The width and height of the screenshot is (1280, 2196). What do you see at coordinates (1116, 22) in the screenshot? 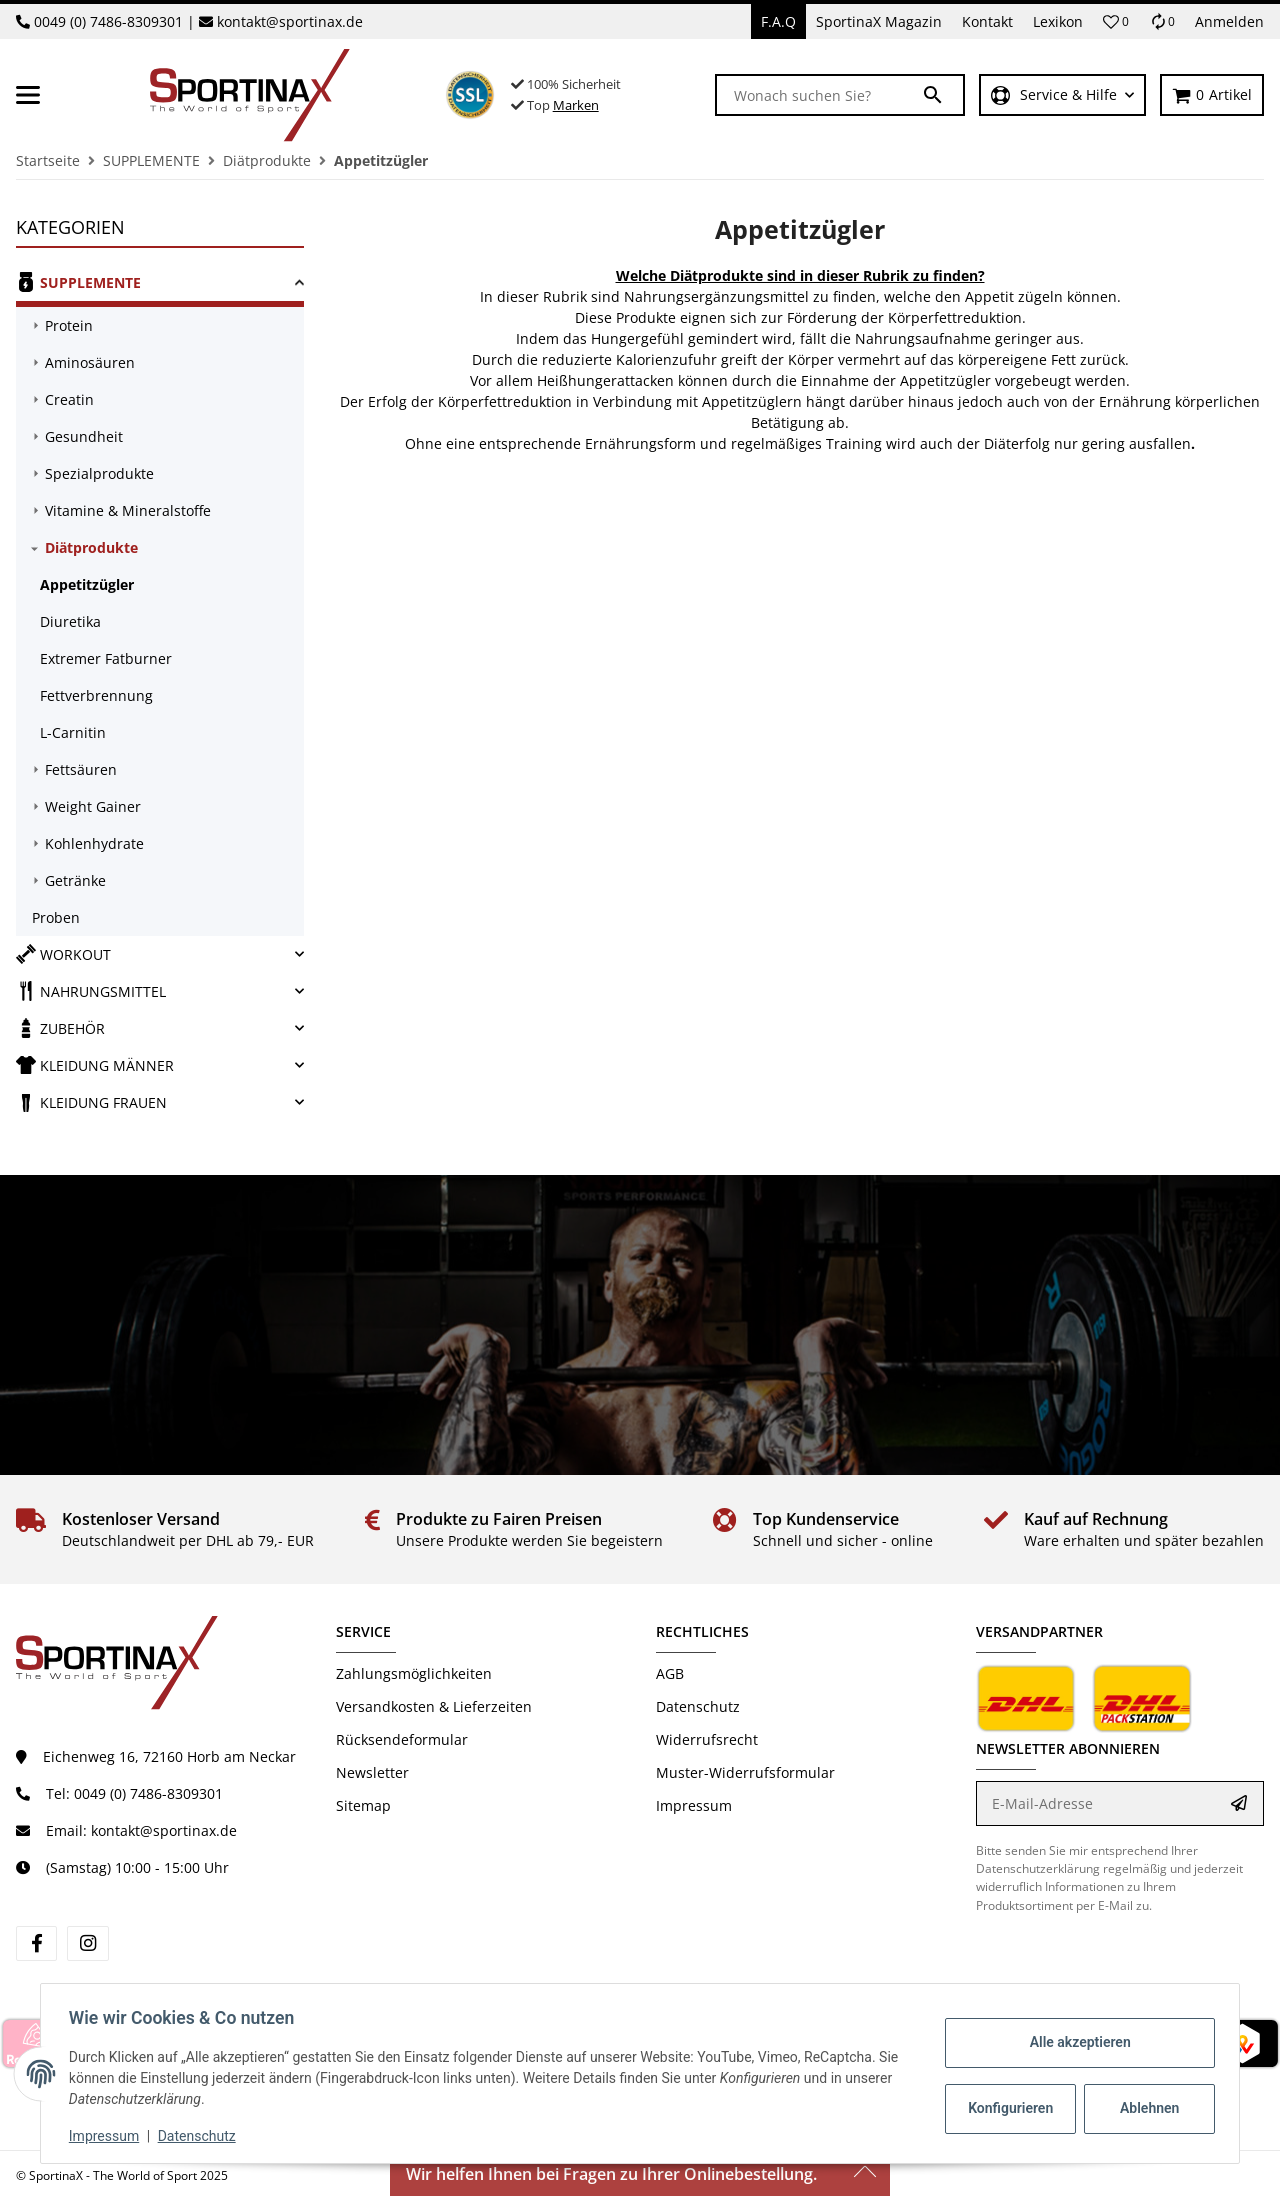
I see `[button]` at bounding box center [1116, 22].